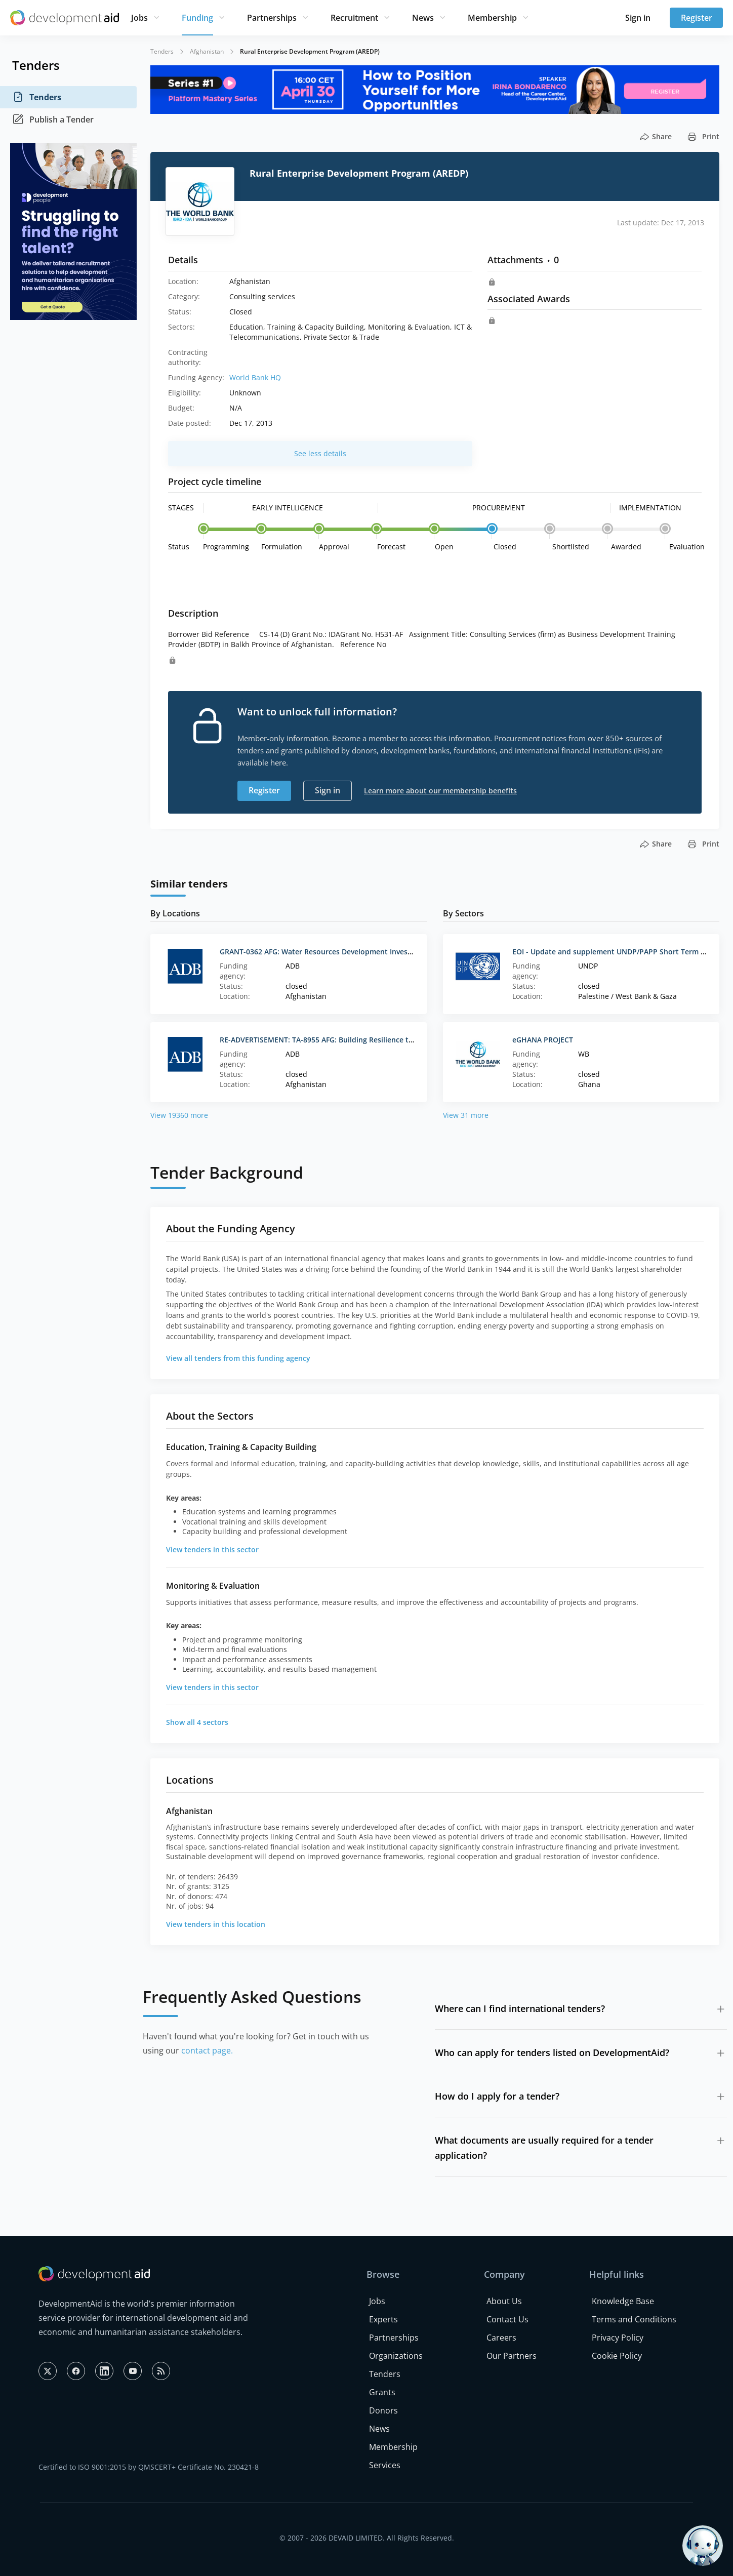 The width and height of the screenshot is (733, 2576). I want to click on View 19360 more, so click(179, 1115).